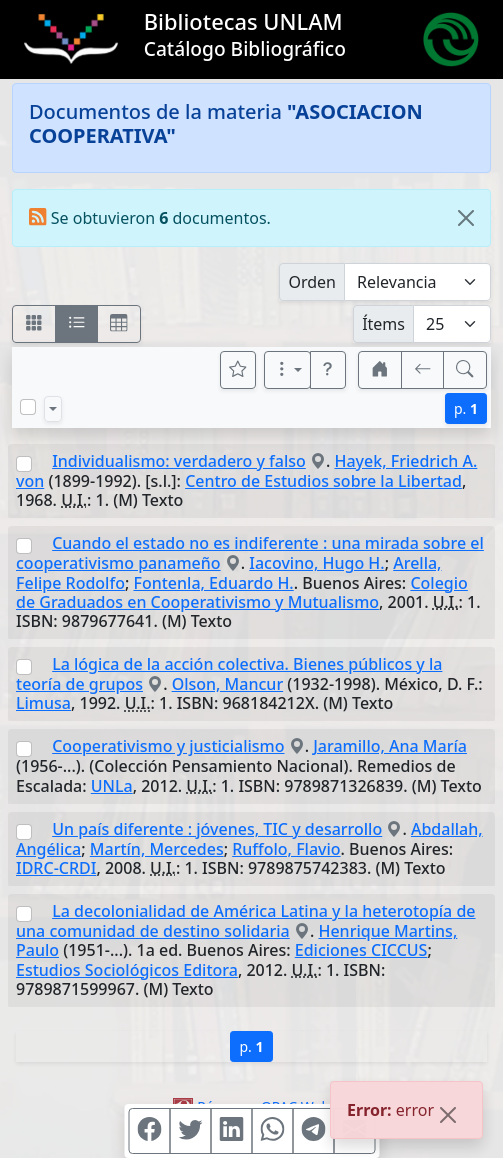  Describe the element at coordinates (43, 703) in the screenshot. I see `Limusa` at that location.